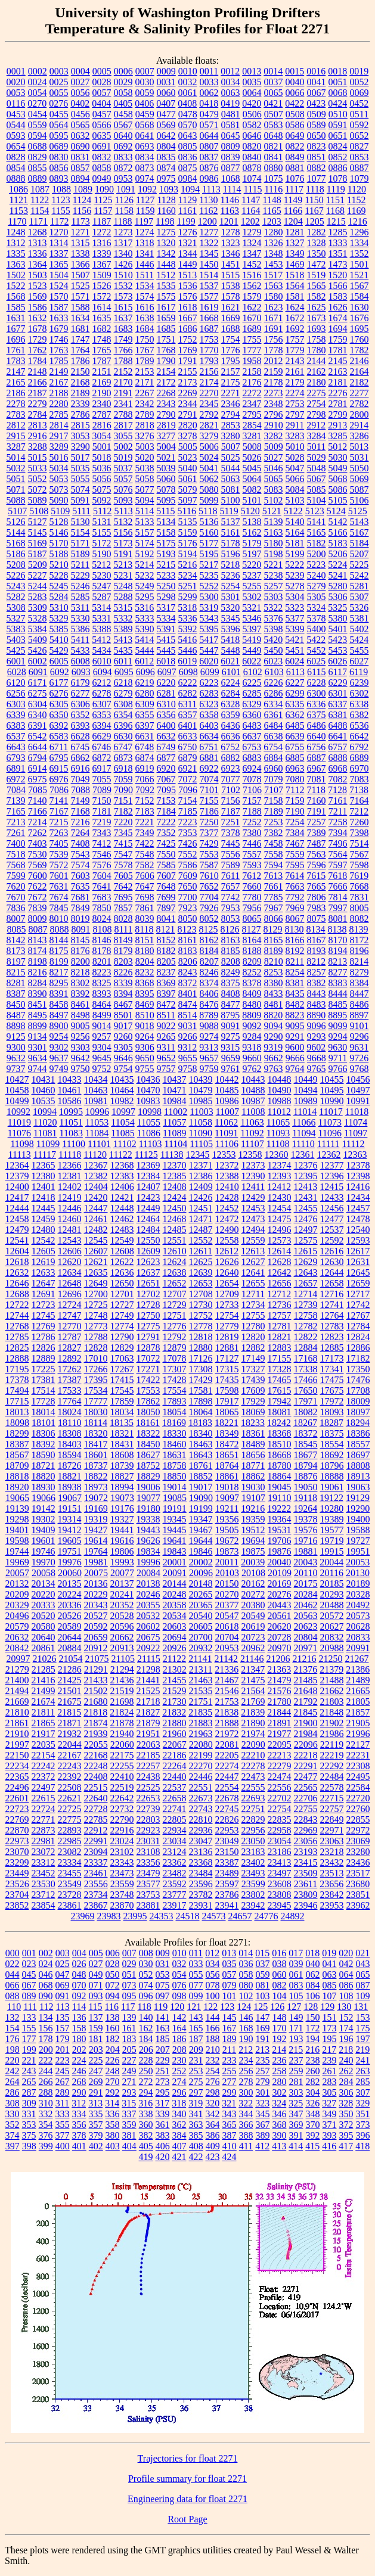  Describe the element at coordinates (96, 1251) in the screenshot. I see `12607` at that location.